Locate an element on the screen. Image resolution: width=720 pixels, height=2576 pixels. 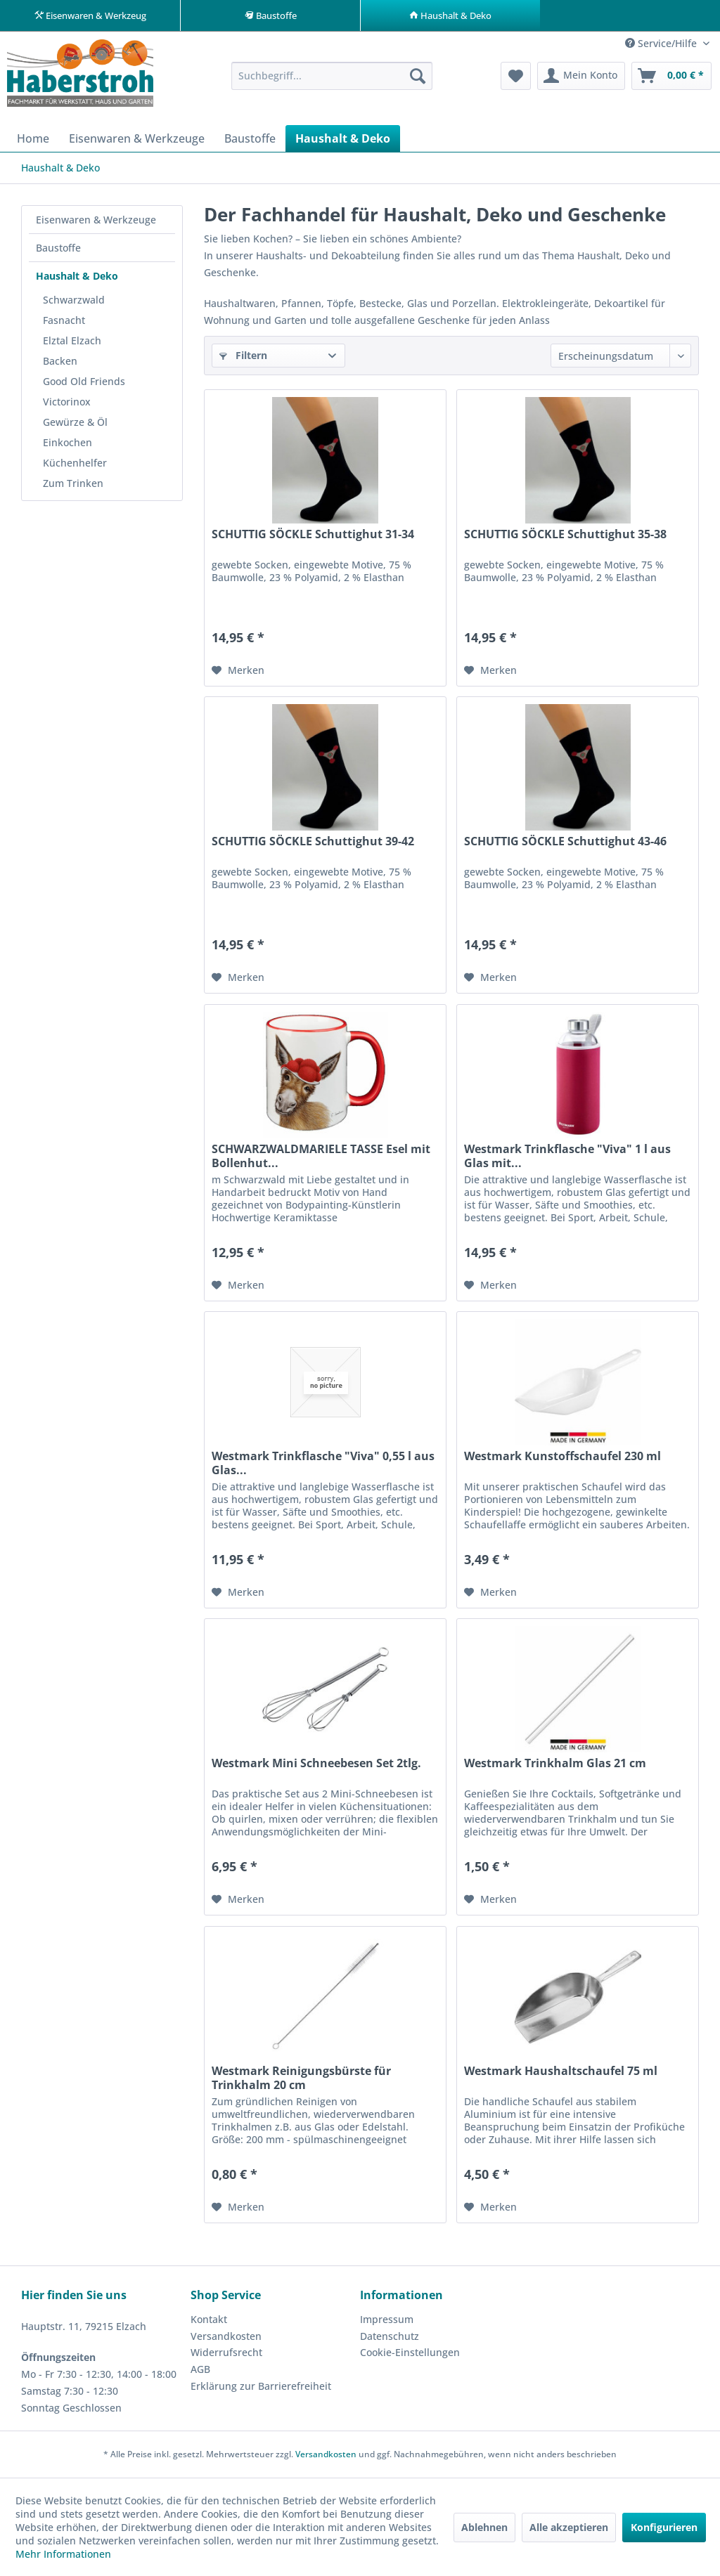
Service/Hilfe [menuitem] is located at coordinates (662, 44).